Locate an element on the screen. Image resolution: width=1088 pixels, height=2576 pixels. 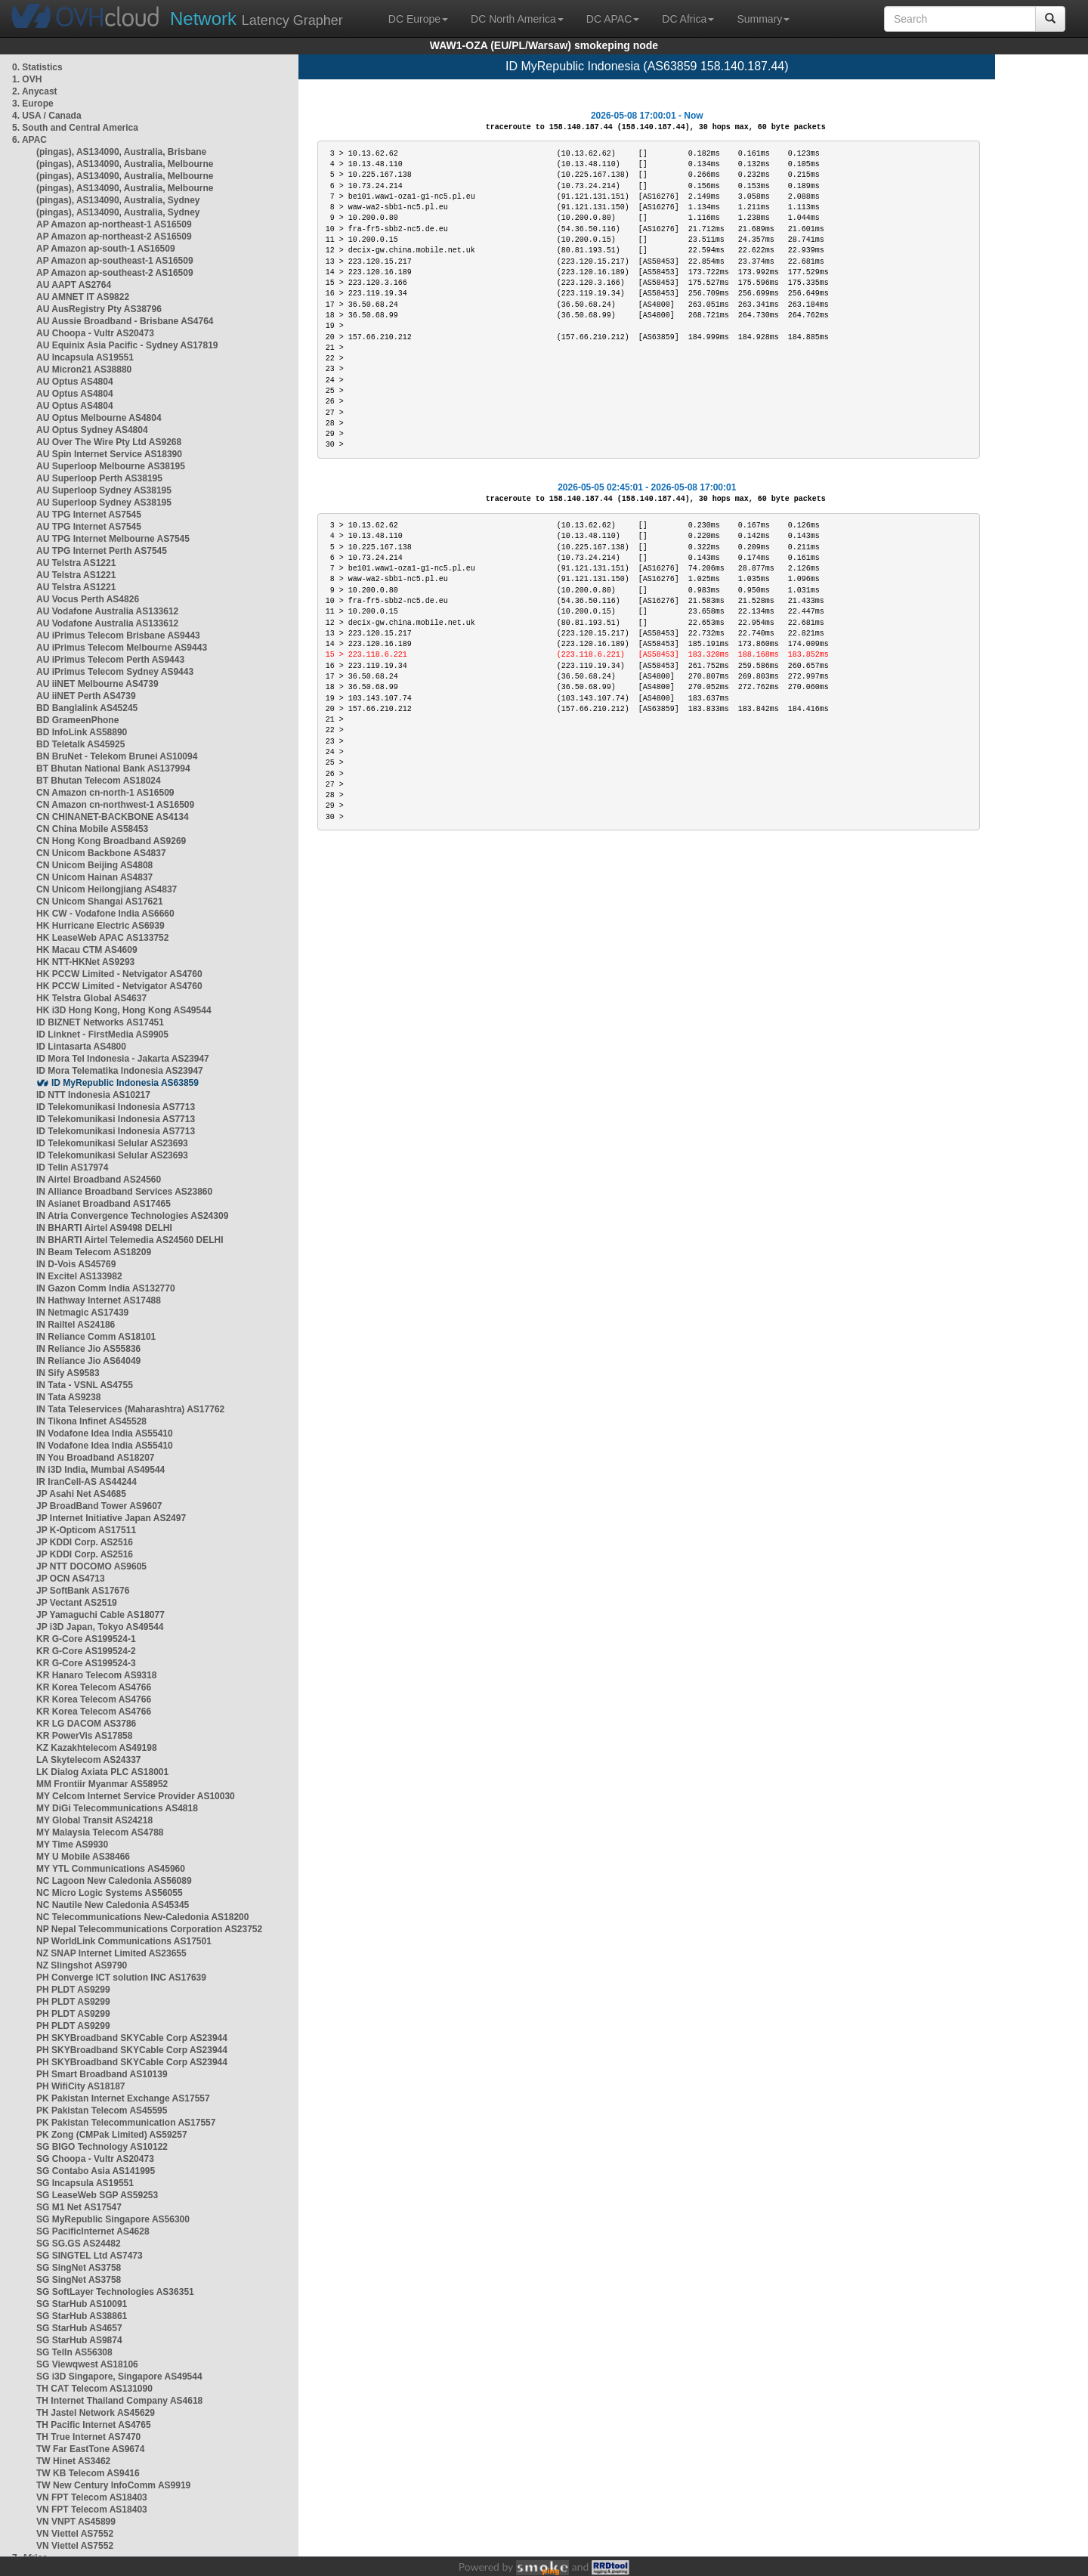
AU AMNET IT AS9822 is located at coordinates (82, 297).